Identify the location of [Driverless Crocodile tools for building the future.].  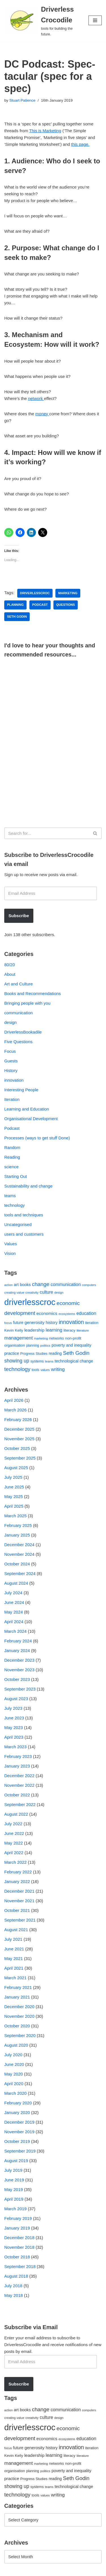
(42, 20).